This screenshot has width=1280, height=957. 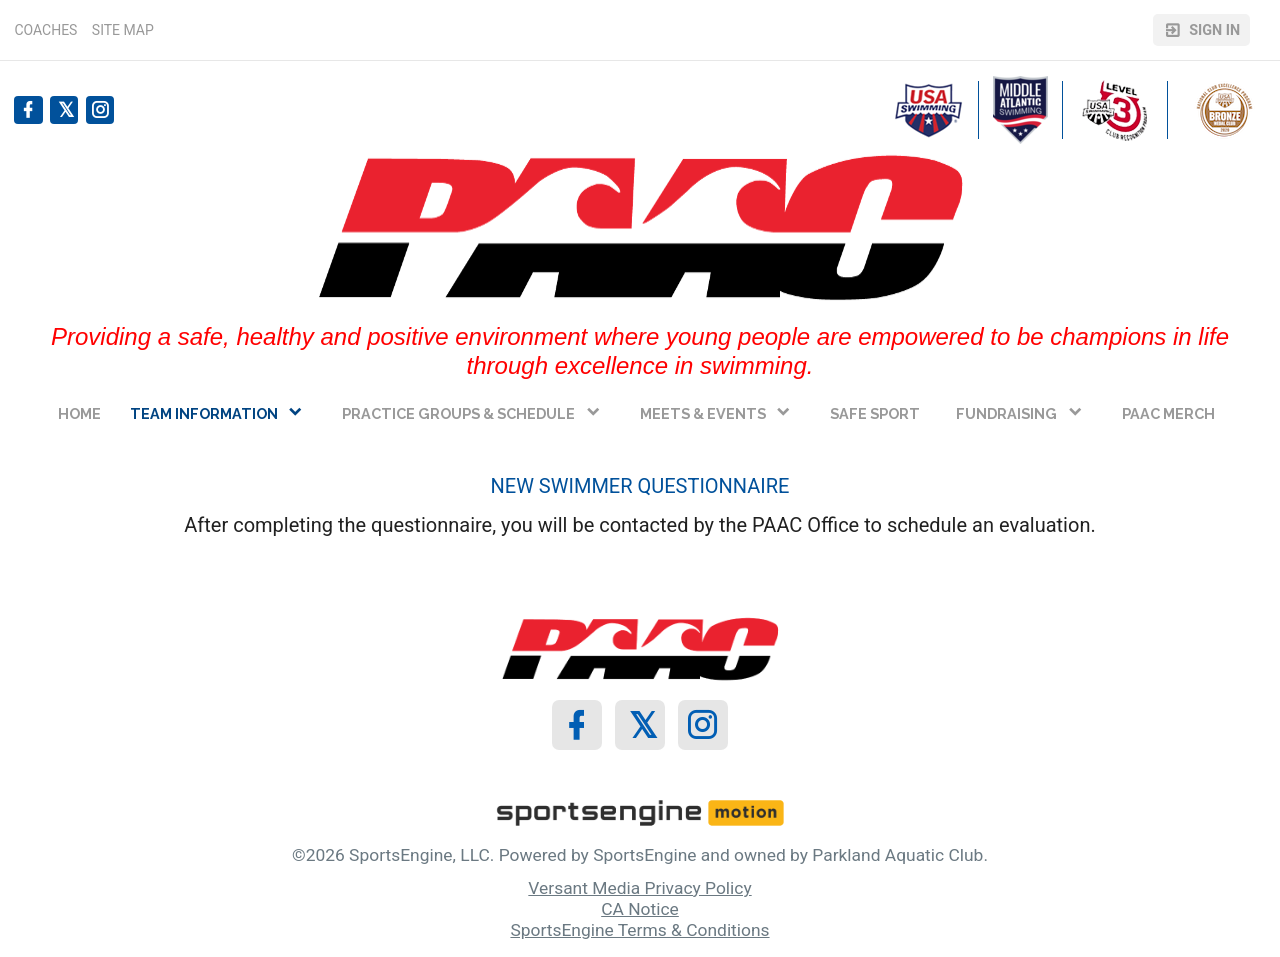 I want to click on CA Notice, so click(x=640, y=909).